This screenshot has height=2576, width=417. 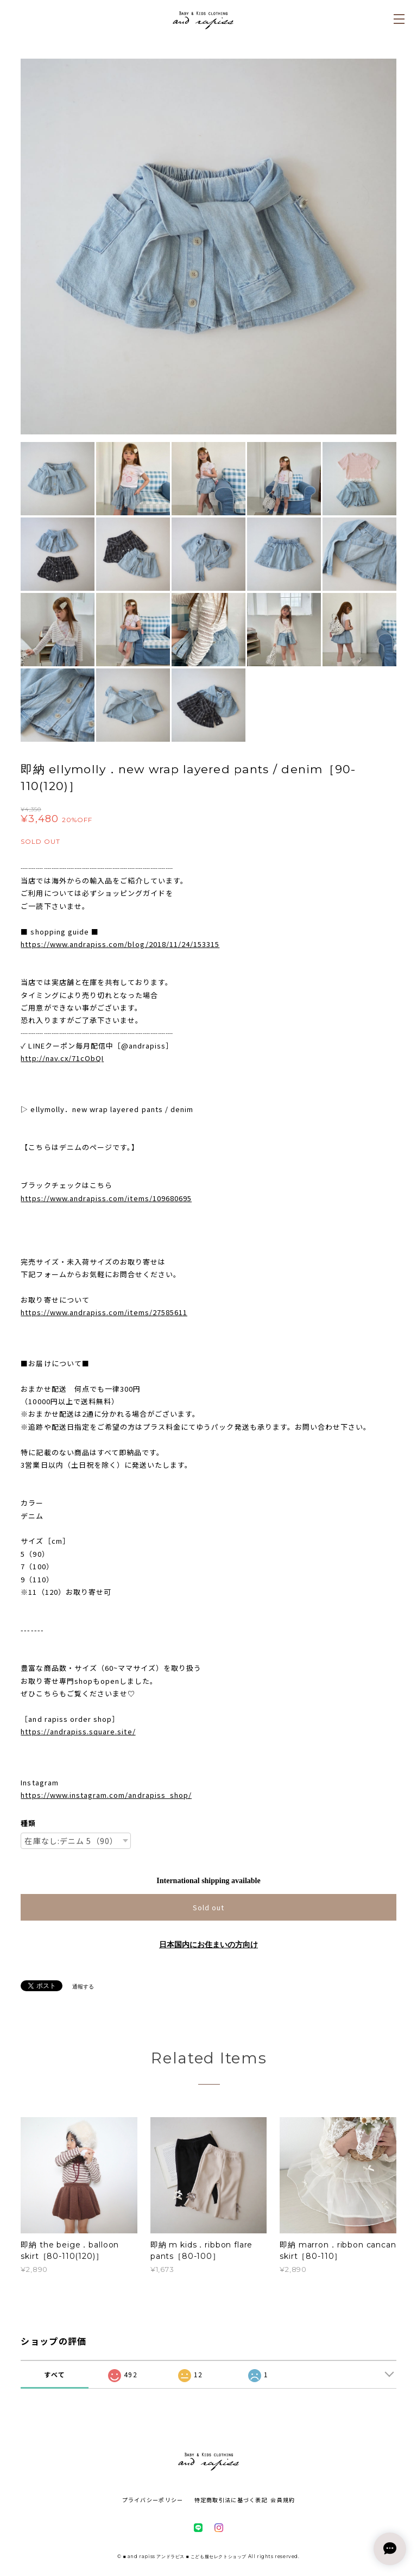 What do you see at coordinates (83, 1987) in the screenshot?
I see `通報する` at bounding box center [83, 1987].